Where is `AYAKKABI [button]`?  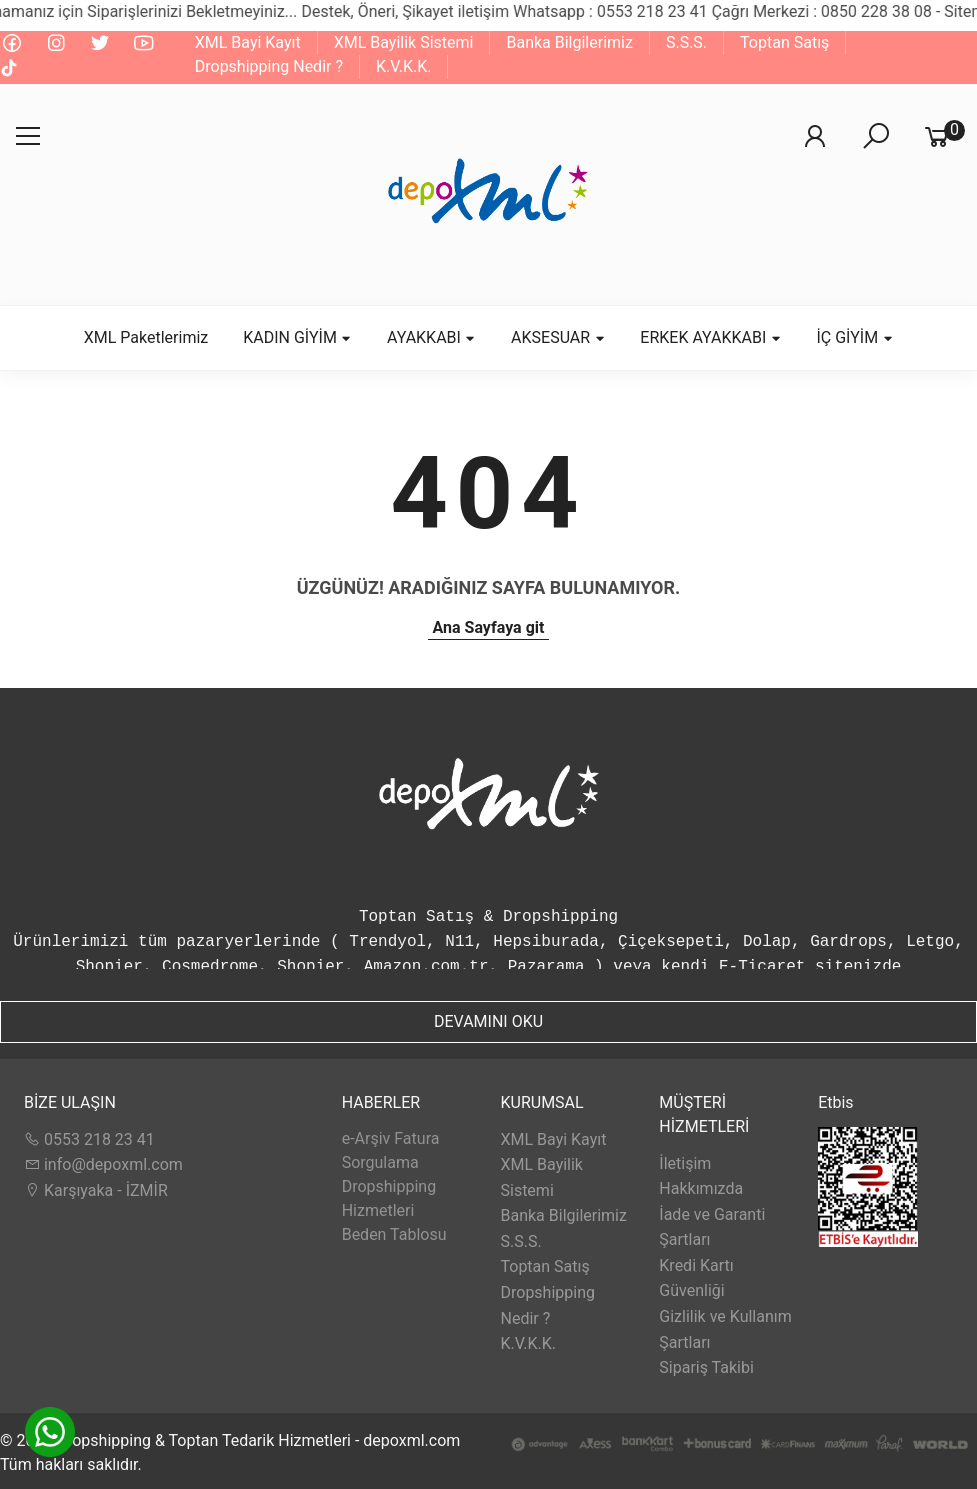 AYAKKABI [button] is located at coordinates (431, 337).